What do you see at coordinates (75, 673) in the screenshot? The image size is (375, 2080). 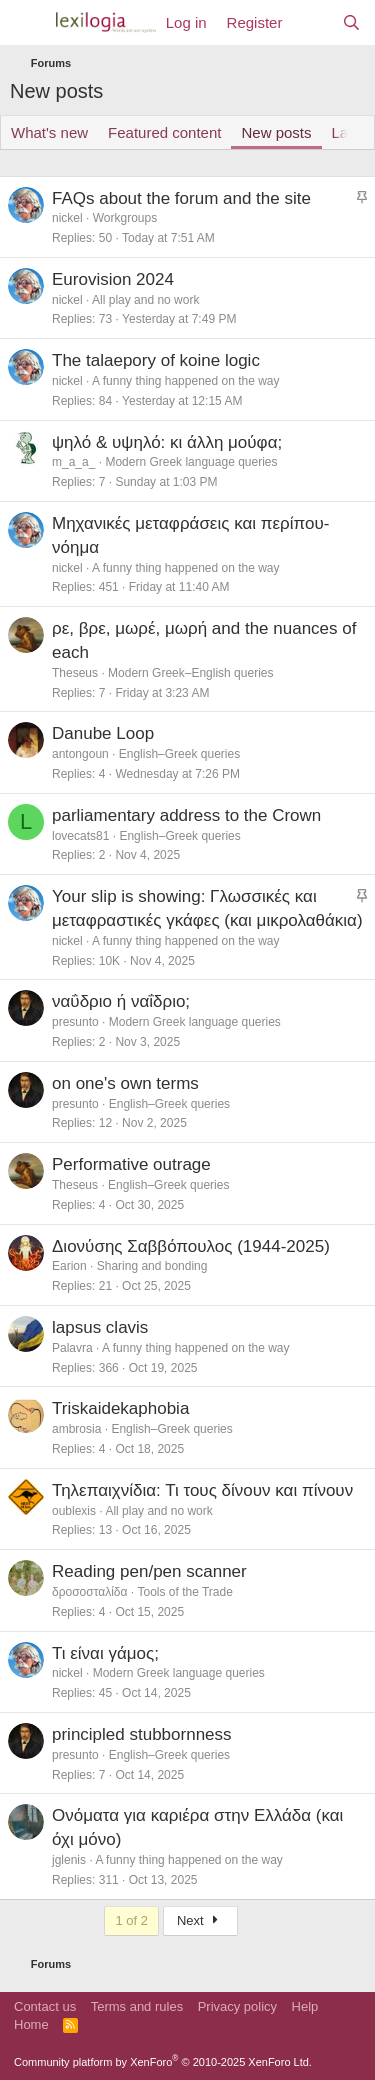 I see `Theseus` at bounding box center [75, 673].